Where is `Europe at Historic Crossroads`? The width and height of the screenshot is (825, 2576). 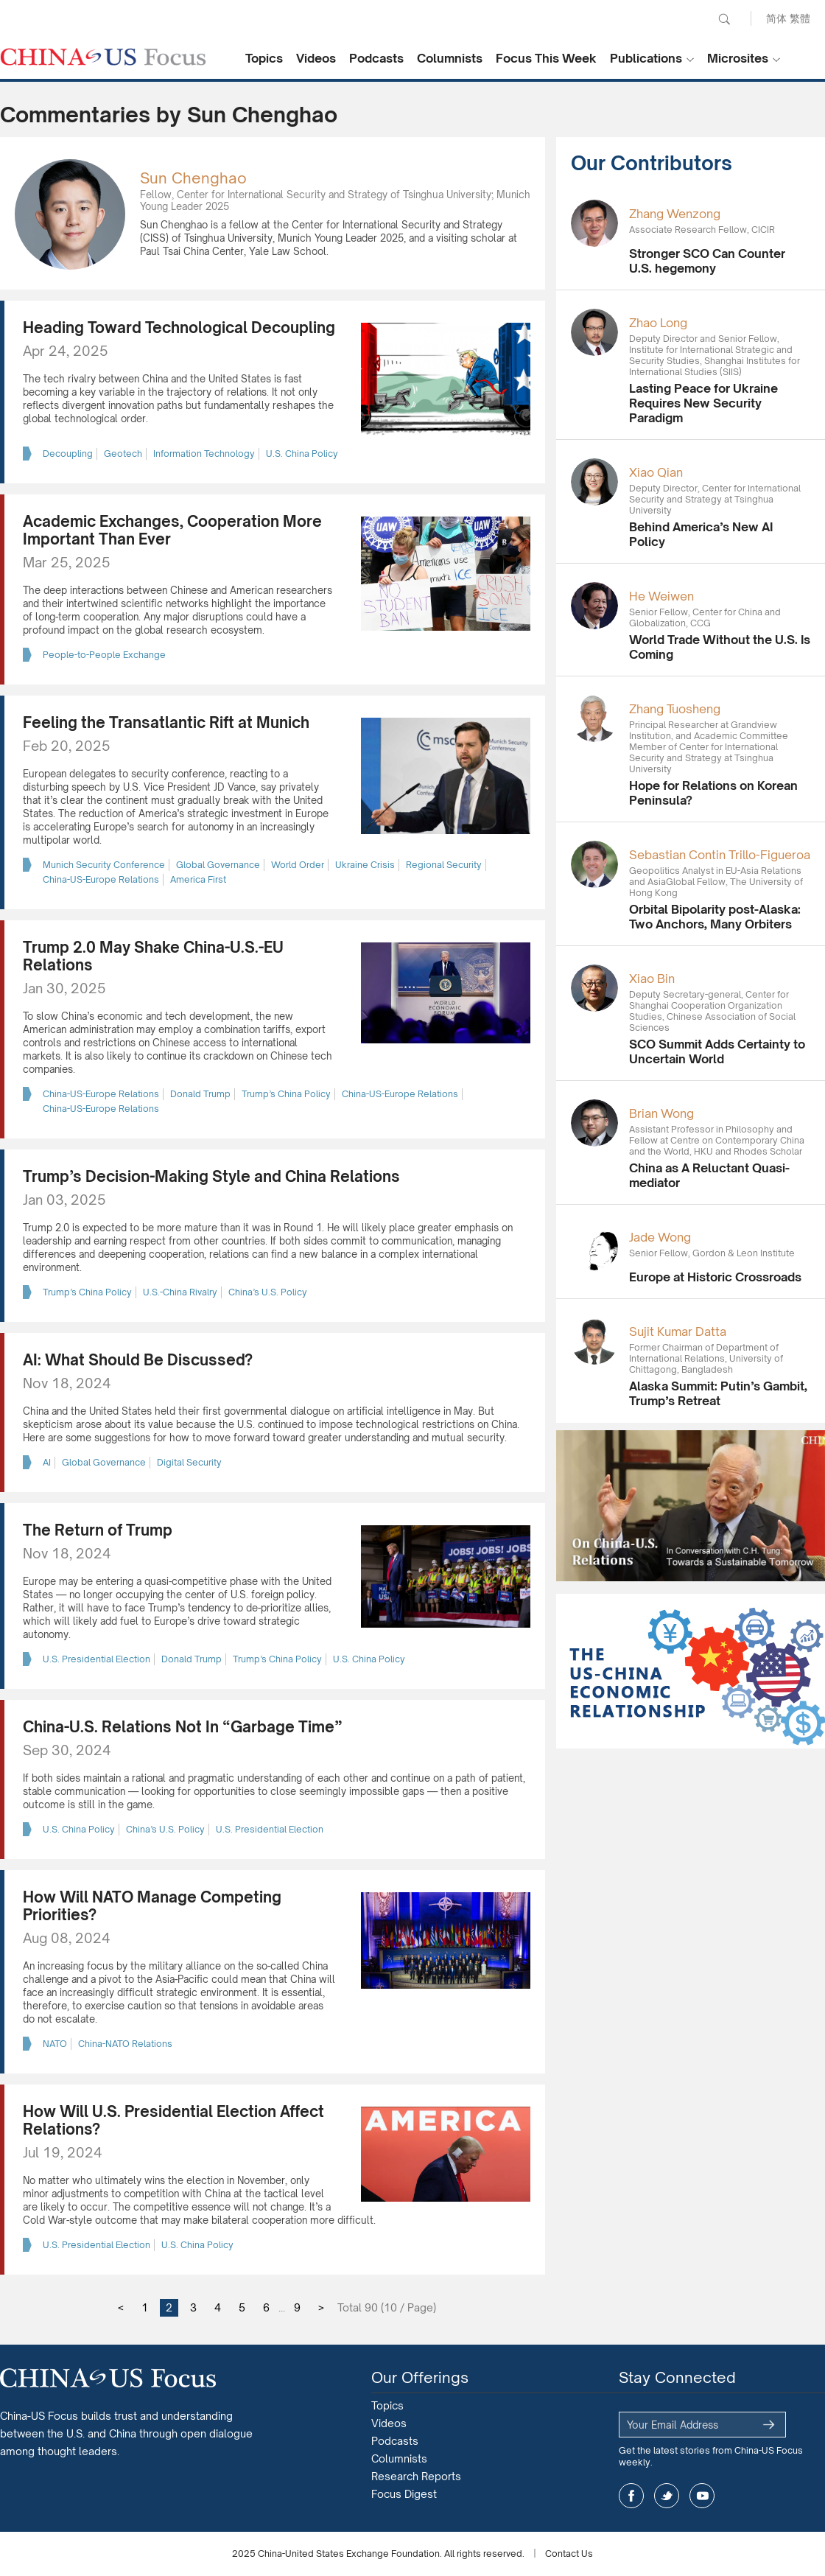 Europe at Historic Crossroads is located at coordinates (715, 1277).